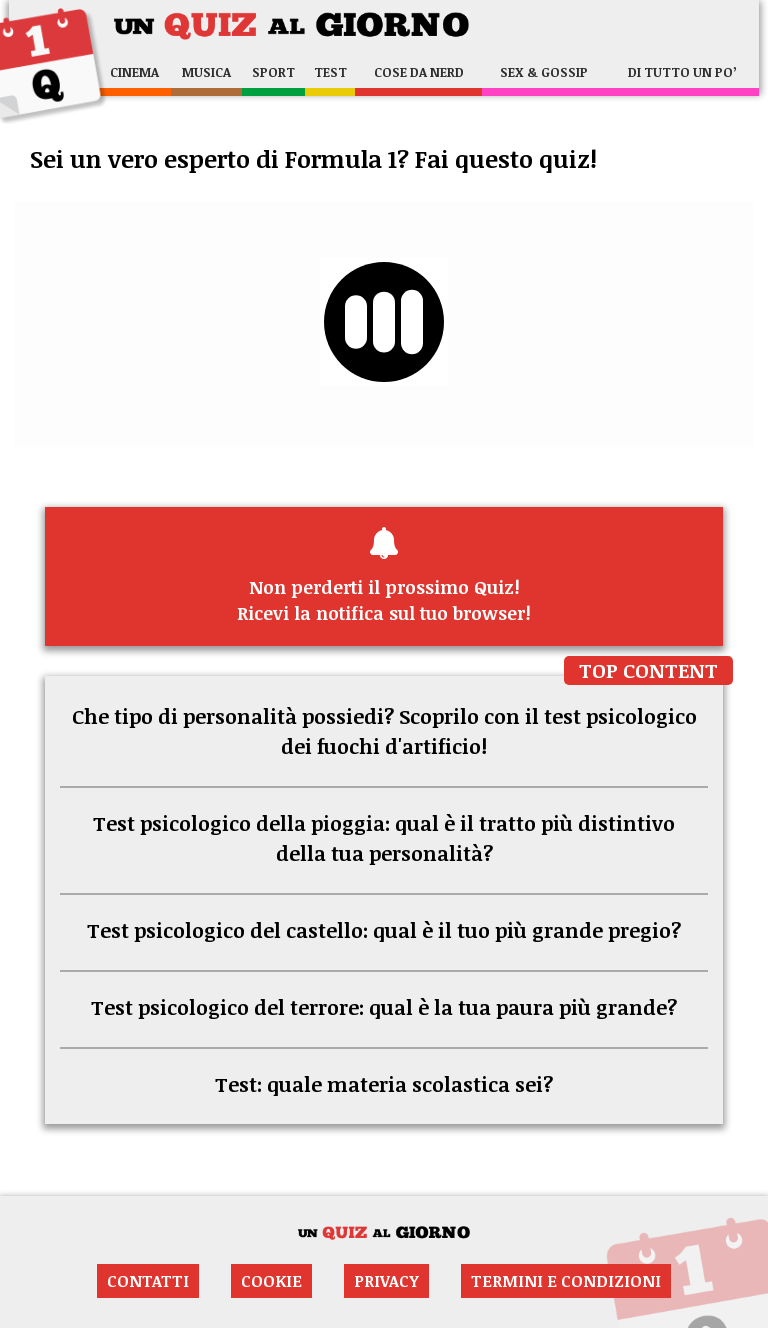  I want to click on Contatti, so click(148, 1281).